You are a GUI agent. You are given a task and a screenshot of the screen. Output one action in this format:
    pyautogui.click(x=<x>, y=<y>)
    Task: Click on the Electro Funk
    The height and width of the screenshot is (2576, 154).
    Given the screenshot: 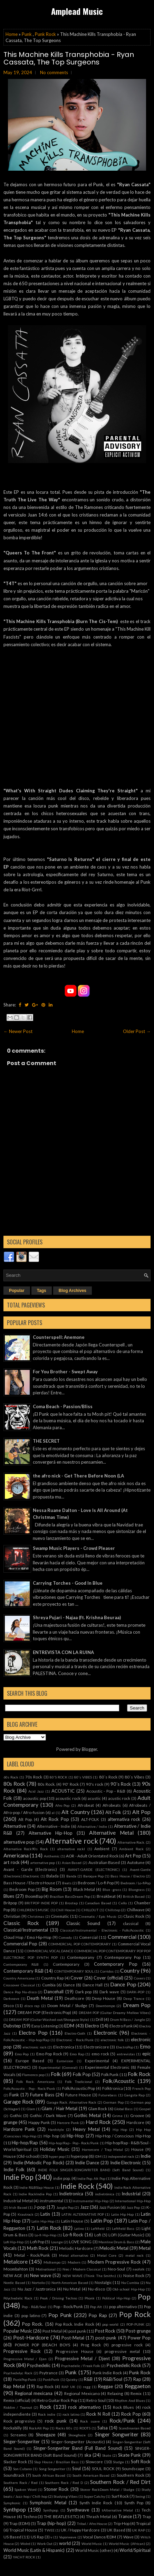 What is the action you would take?
    pyautogui.click(x=121, y=2025)
    